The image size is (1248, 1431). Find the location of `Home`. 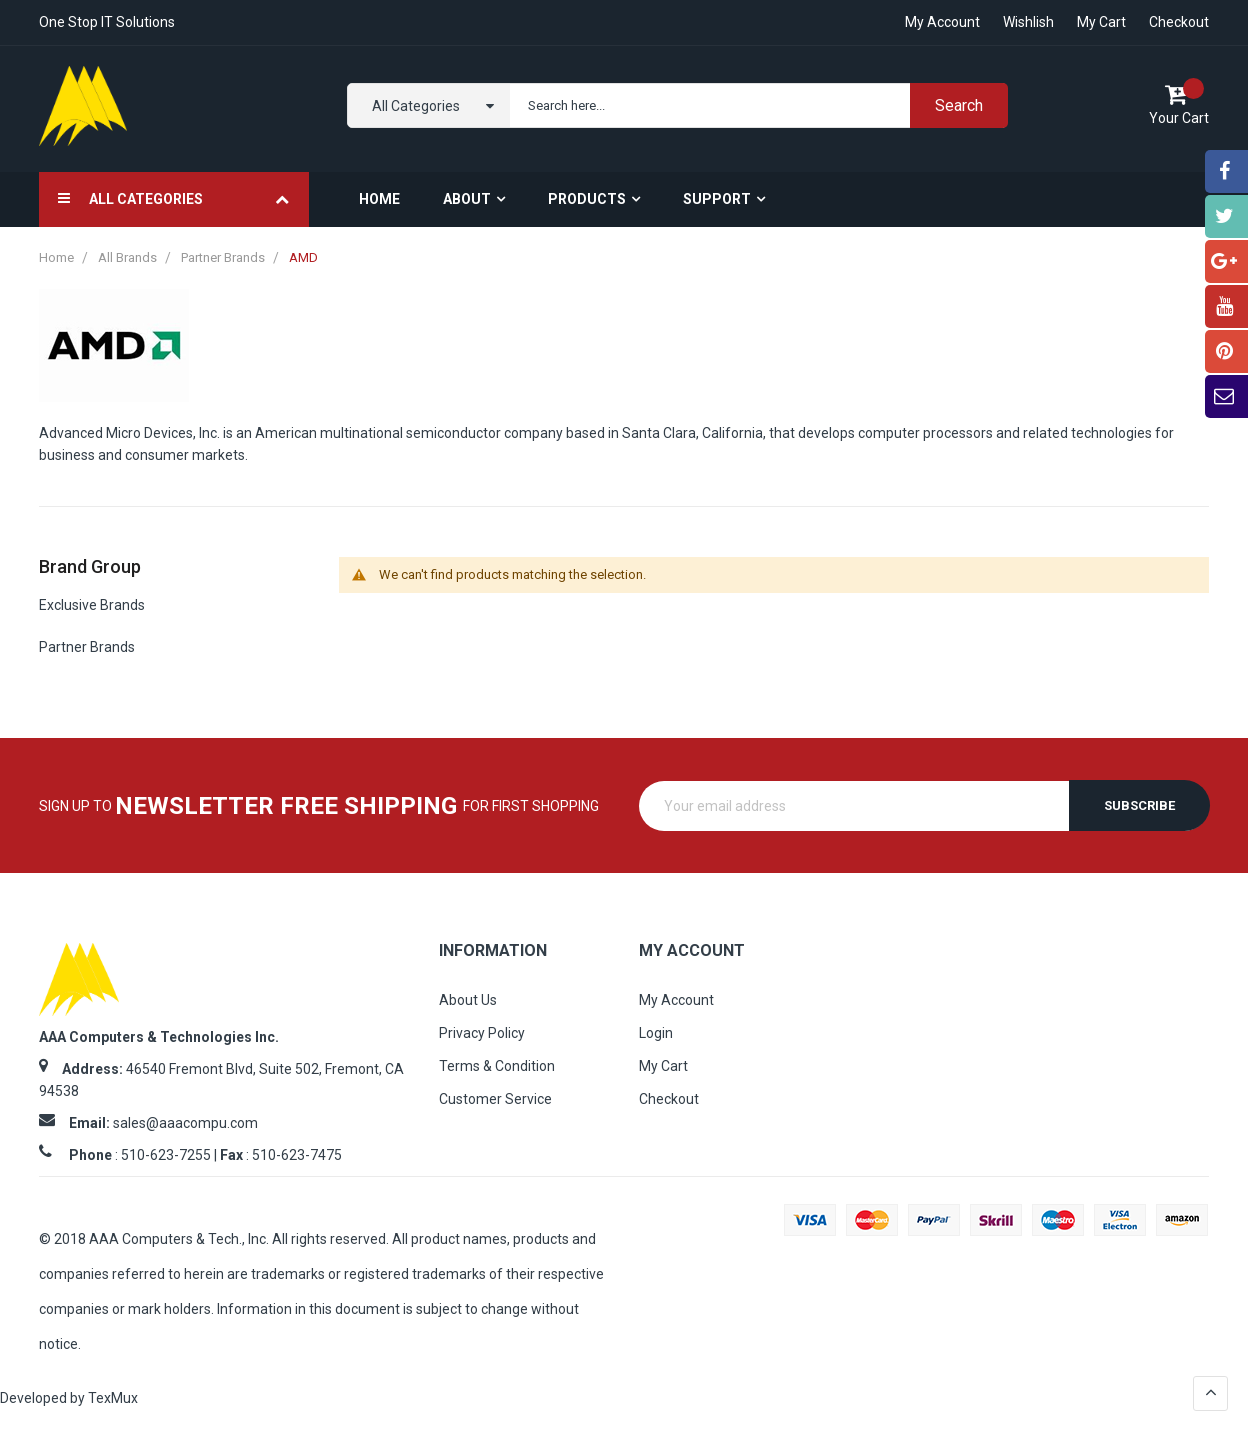

Home is located at coordinates (58, 257).